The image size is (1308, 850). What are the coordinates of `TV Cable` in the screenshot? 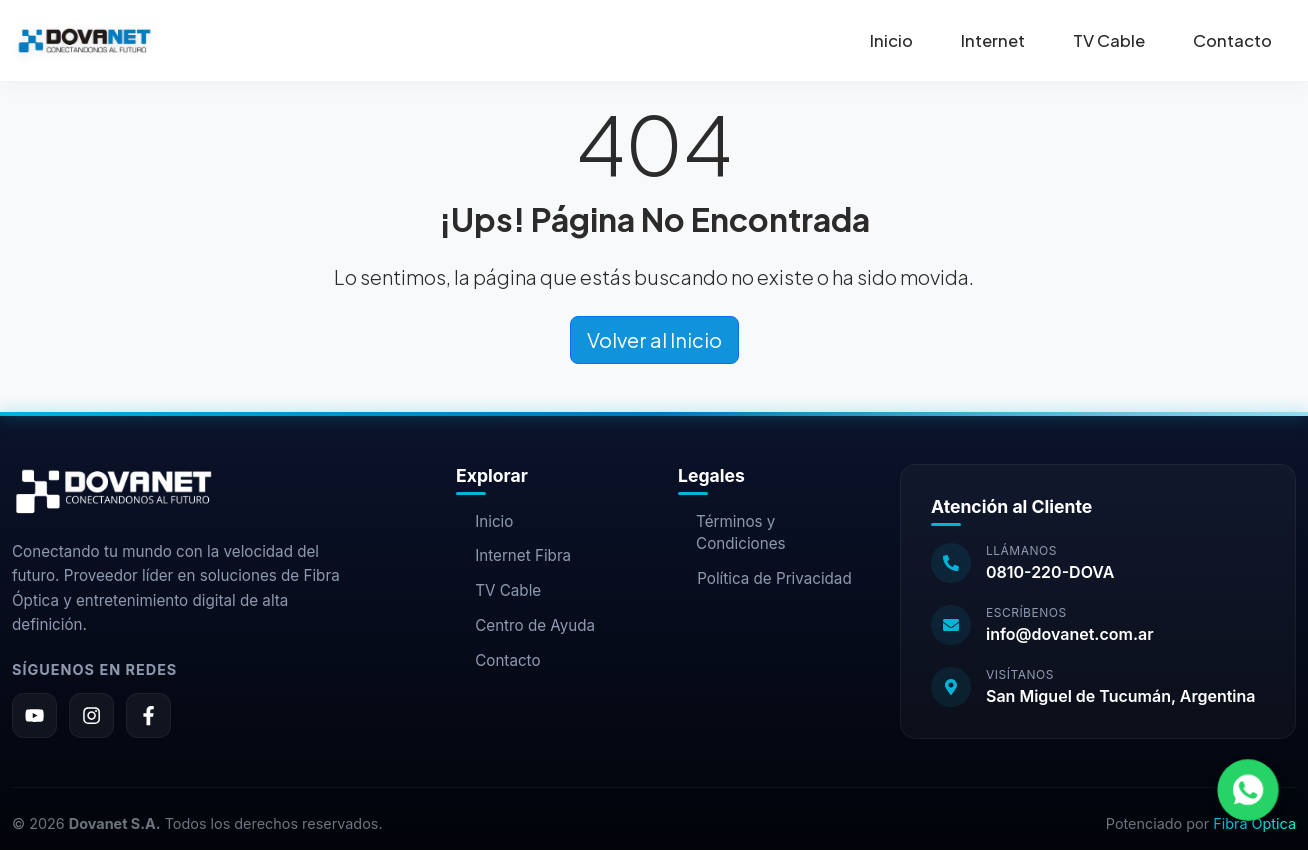 It's located at (1109, 40).